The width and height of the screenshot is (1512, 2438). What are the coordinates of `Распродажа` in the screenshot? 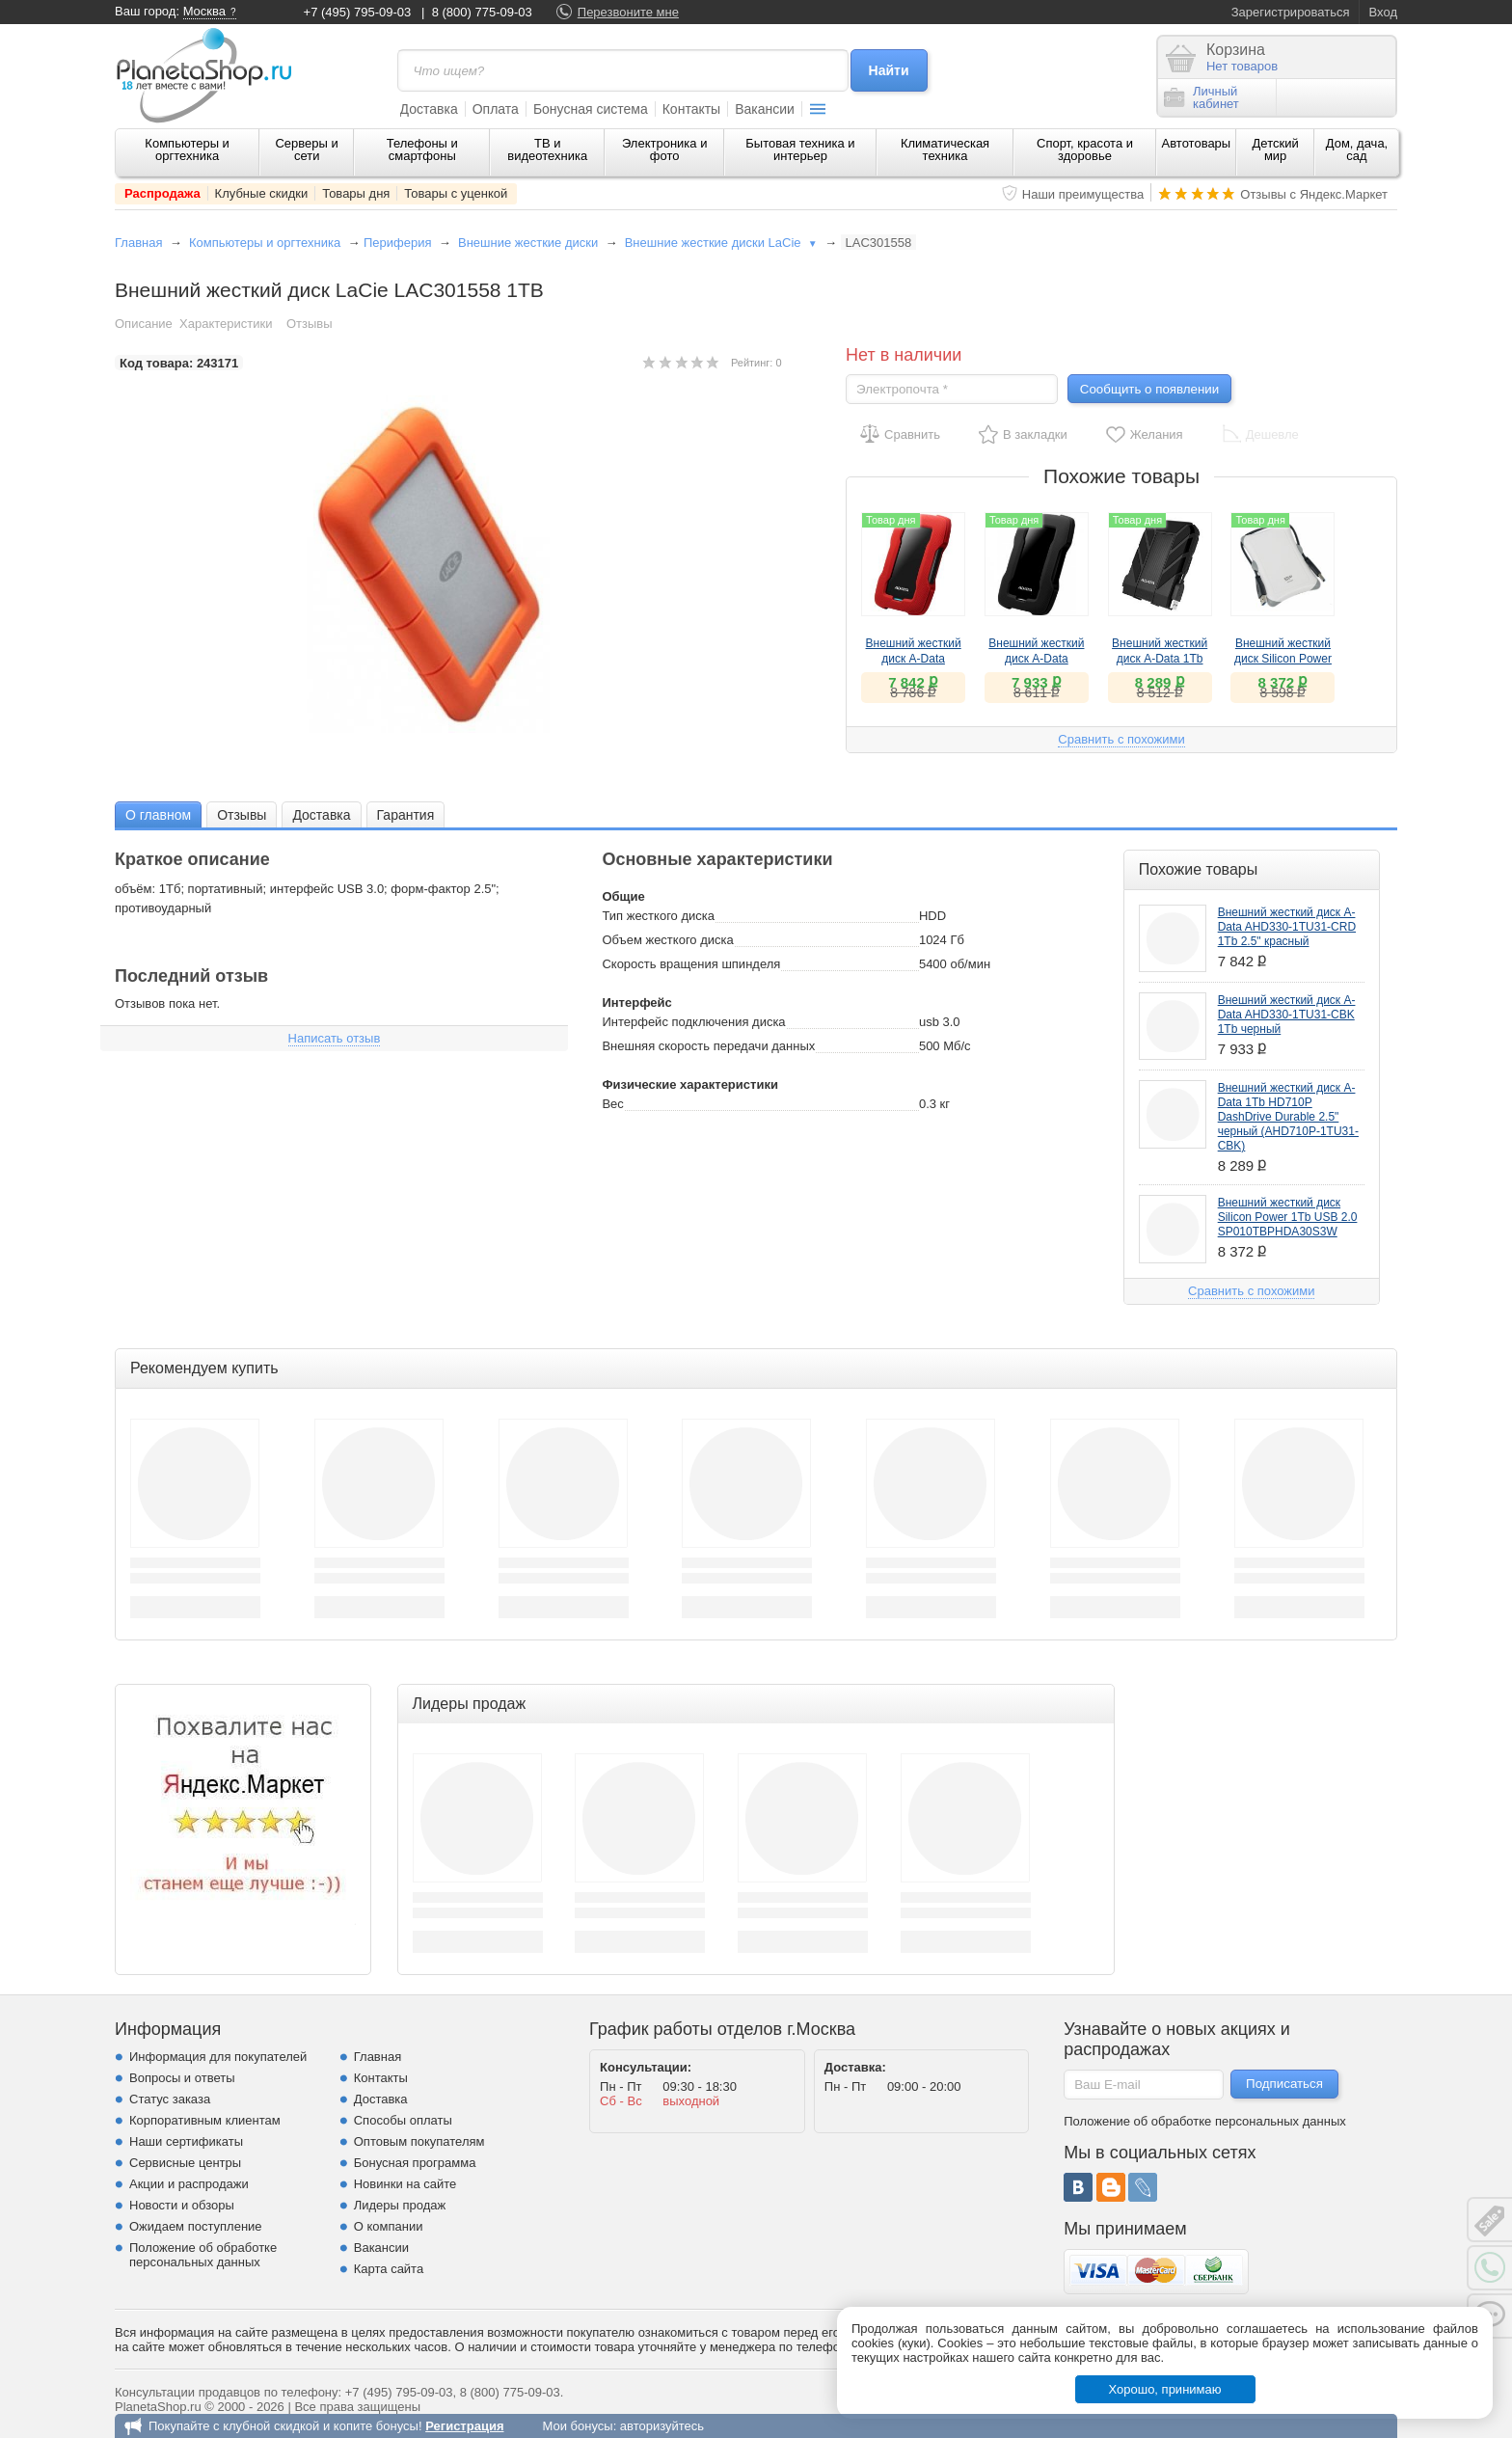 It's located at (162, 193).